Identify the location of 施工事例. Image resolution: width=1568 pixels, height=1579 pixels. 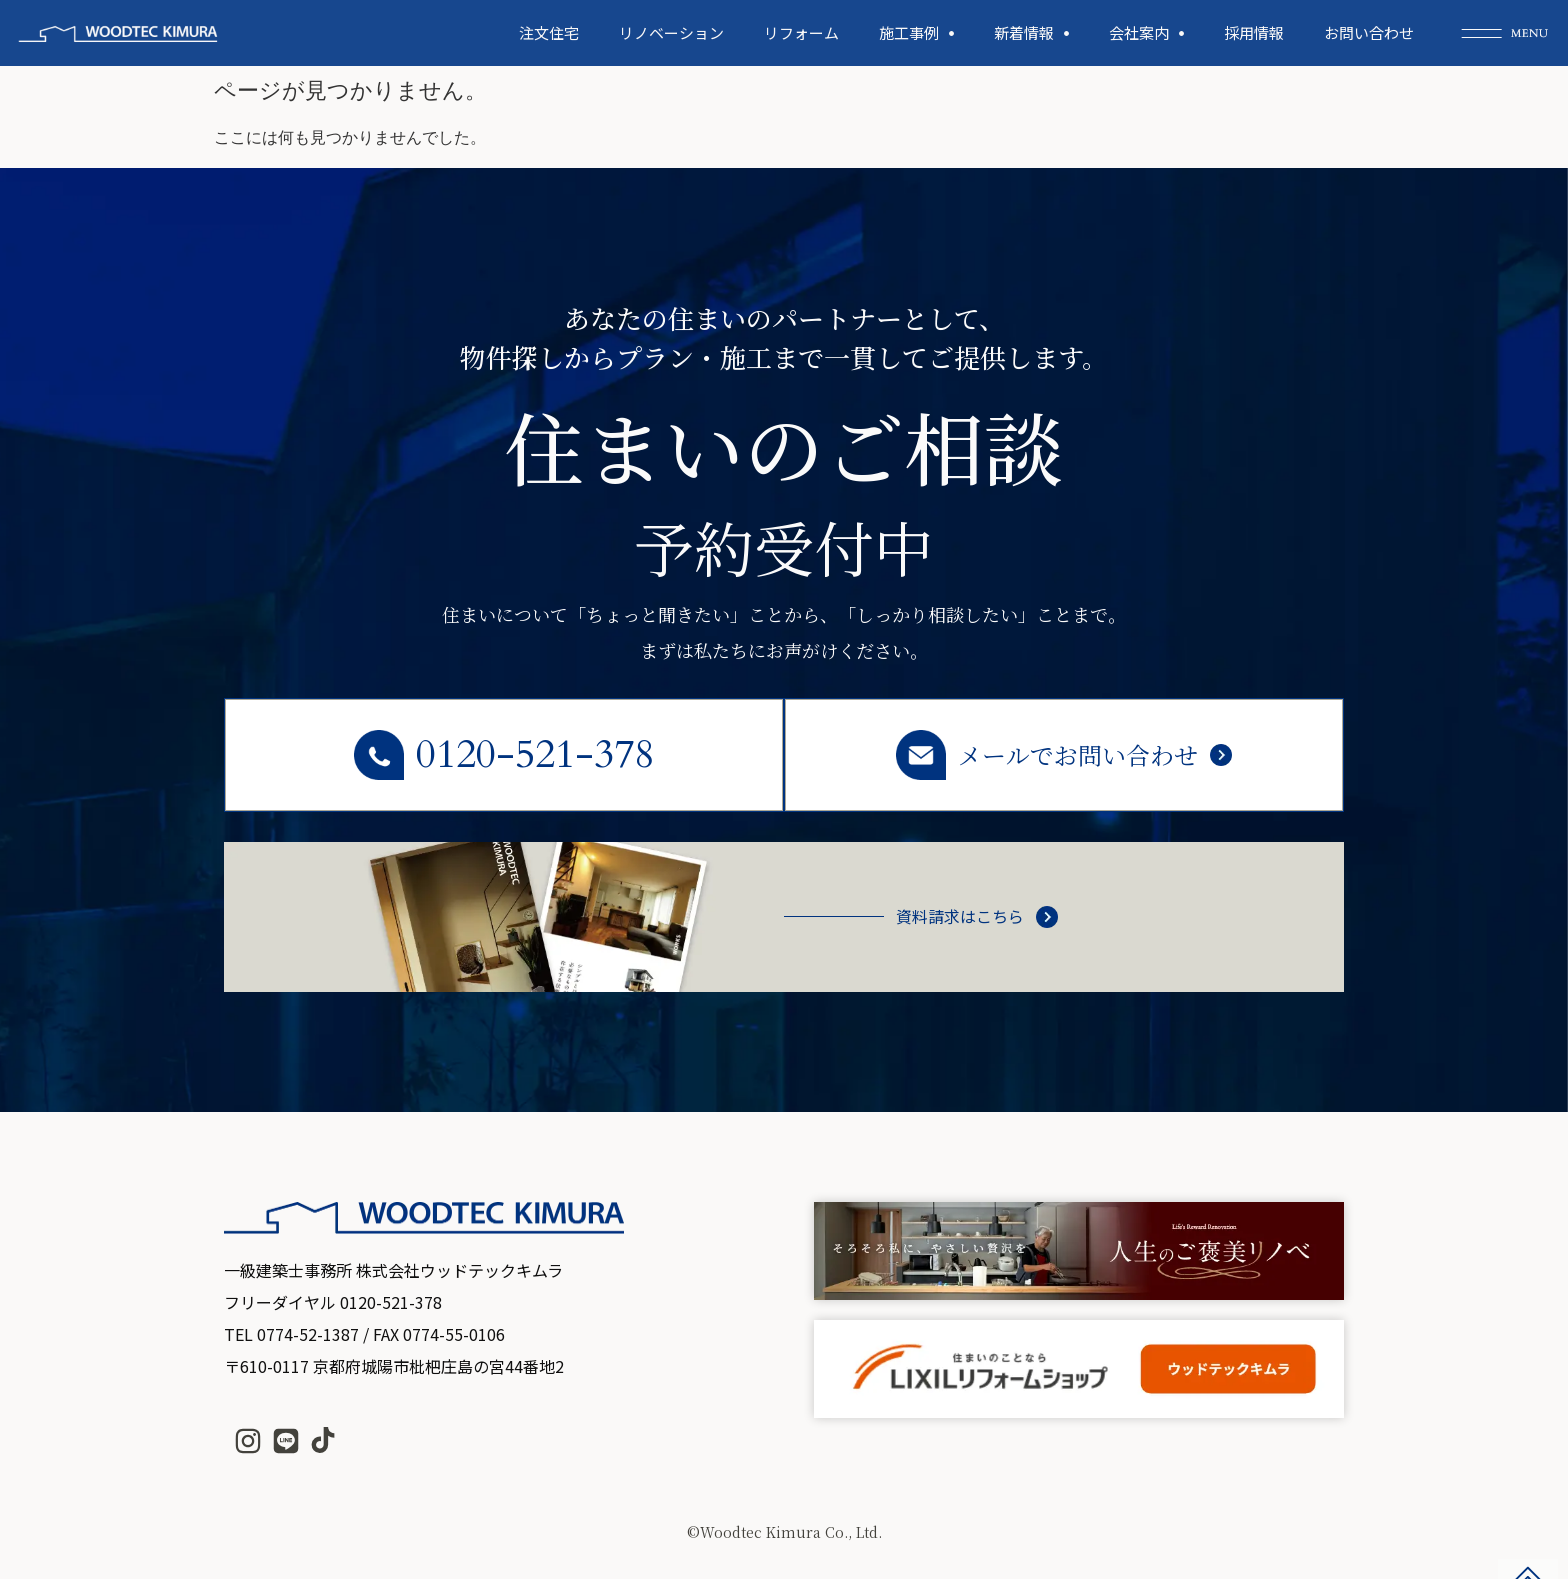
(916, 33).